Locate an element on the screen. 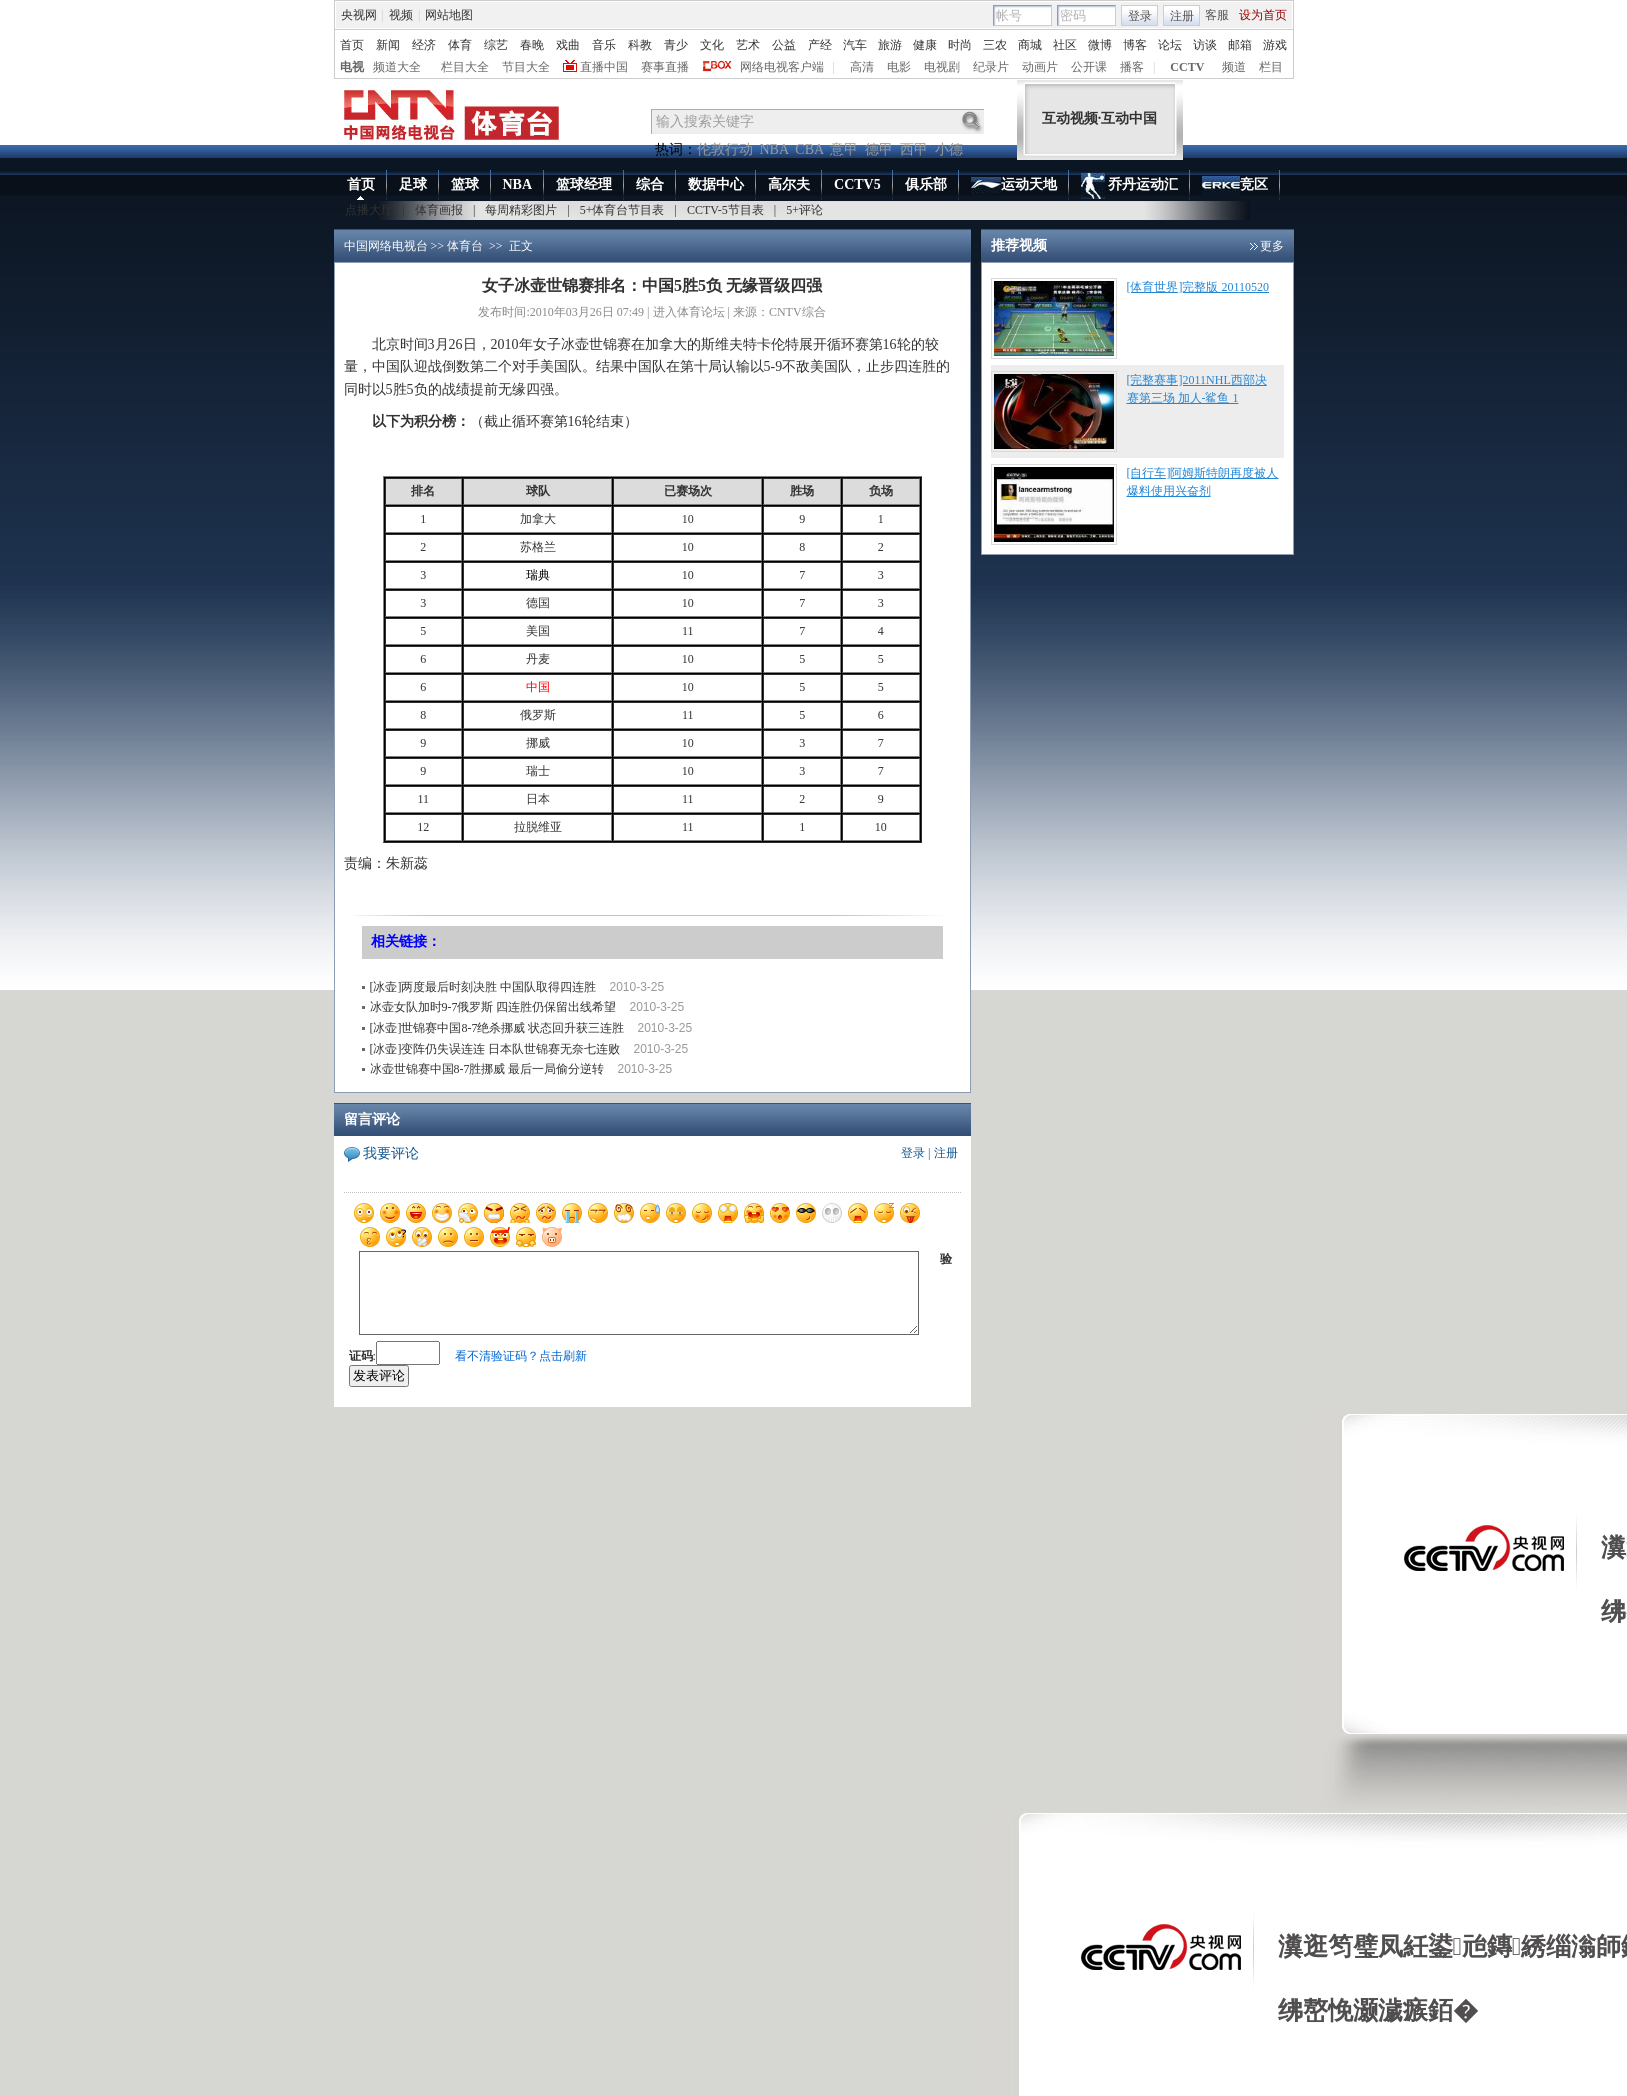 The width and height of the screenshot is (1627, 2096). 播客 is located at coordinates (1132, 67).